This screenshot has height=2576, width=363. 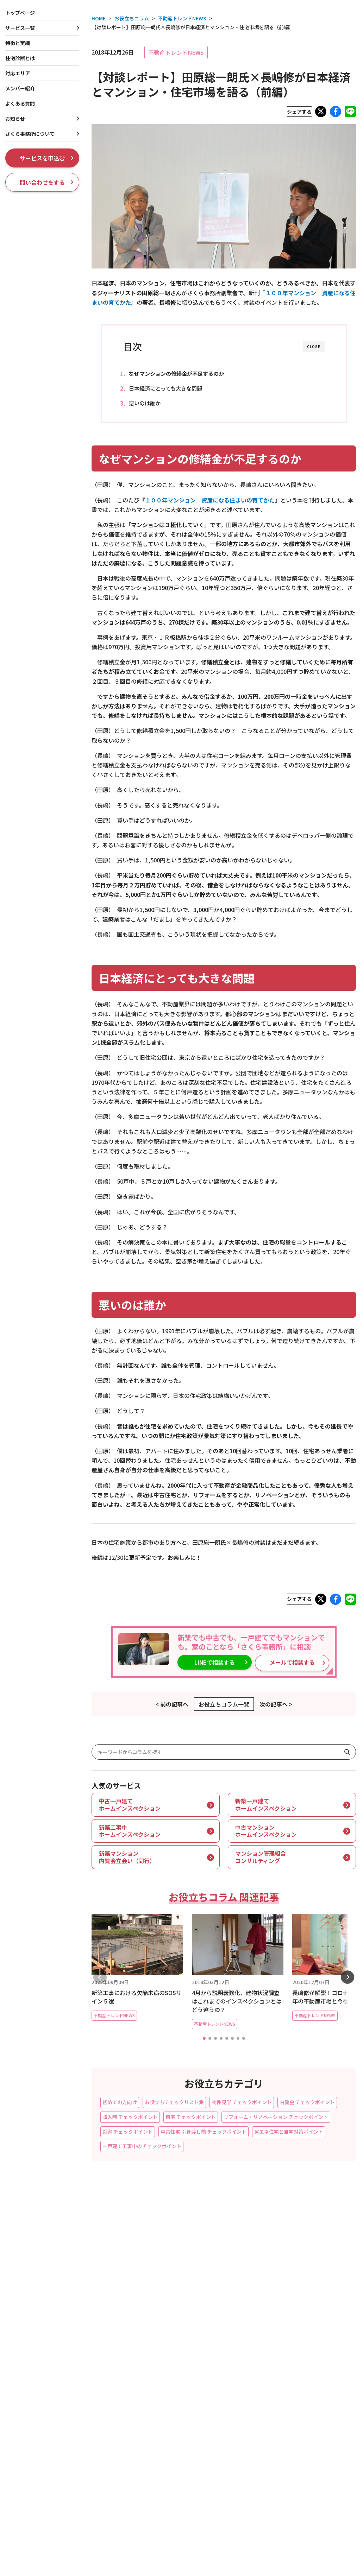 What do you see at coordinates (311, 2452) in the screenshot?
I see `だいち災害リスク研究所` at bounding box center [311, 2452].